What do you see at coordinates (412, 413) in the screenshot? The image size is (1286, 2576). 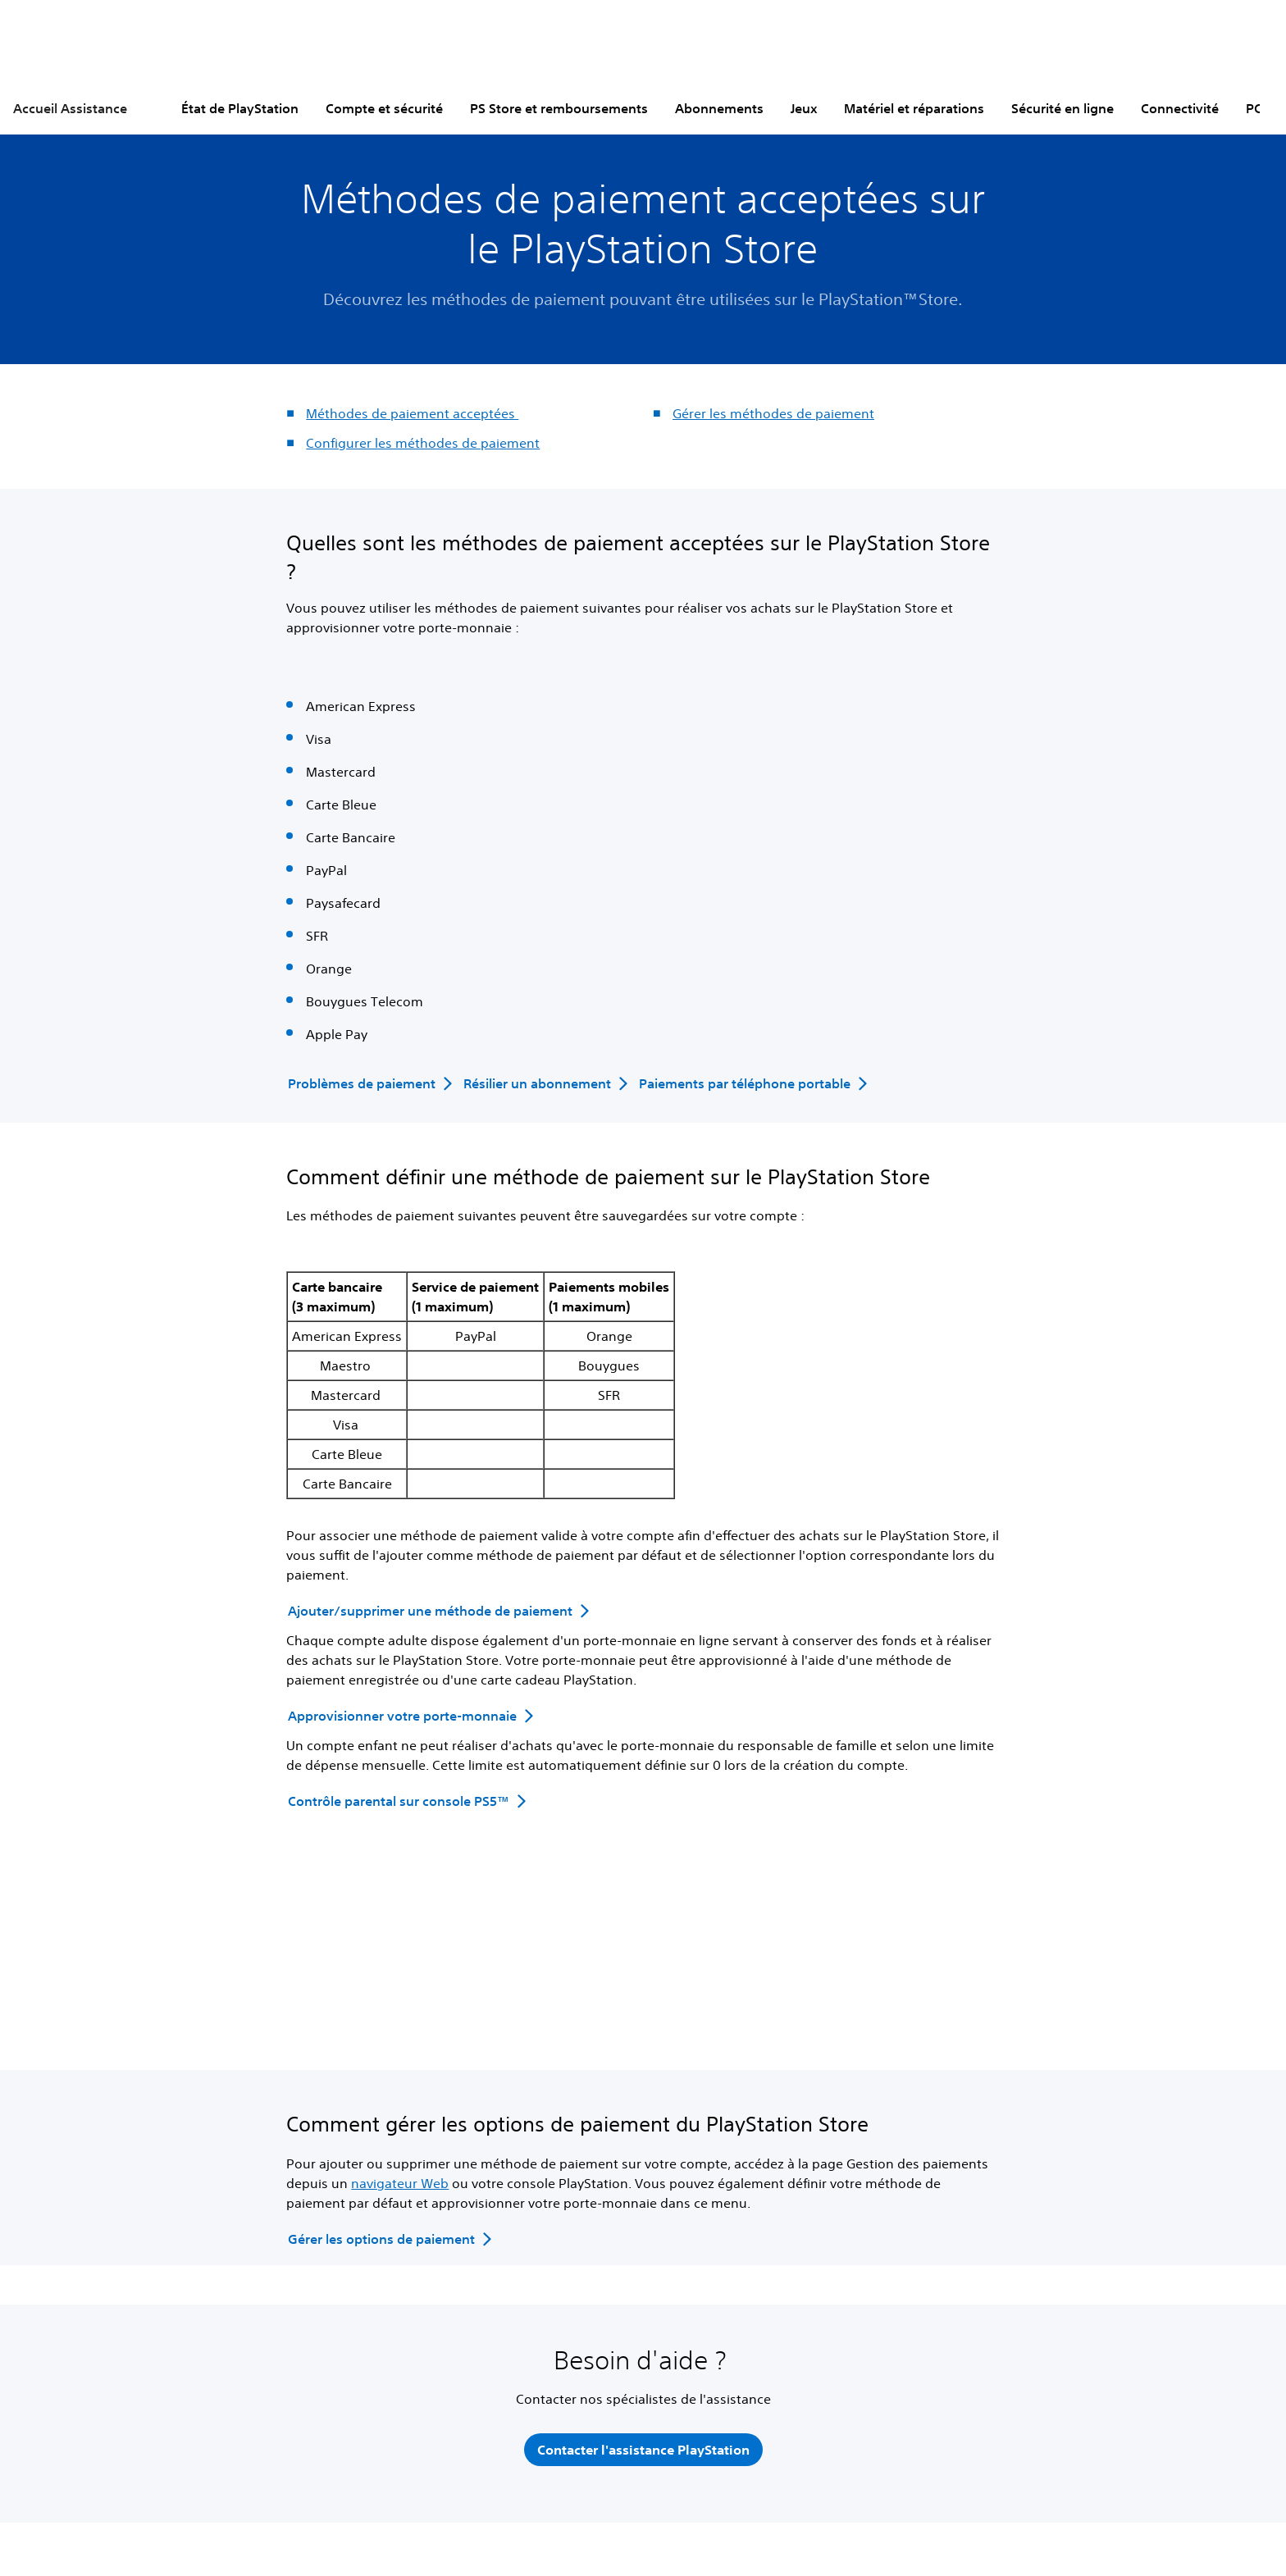 I see `Méthodes de paiement acceptées` at bounding box center [412, 413].